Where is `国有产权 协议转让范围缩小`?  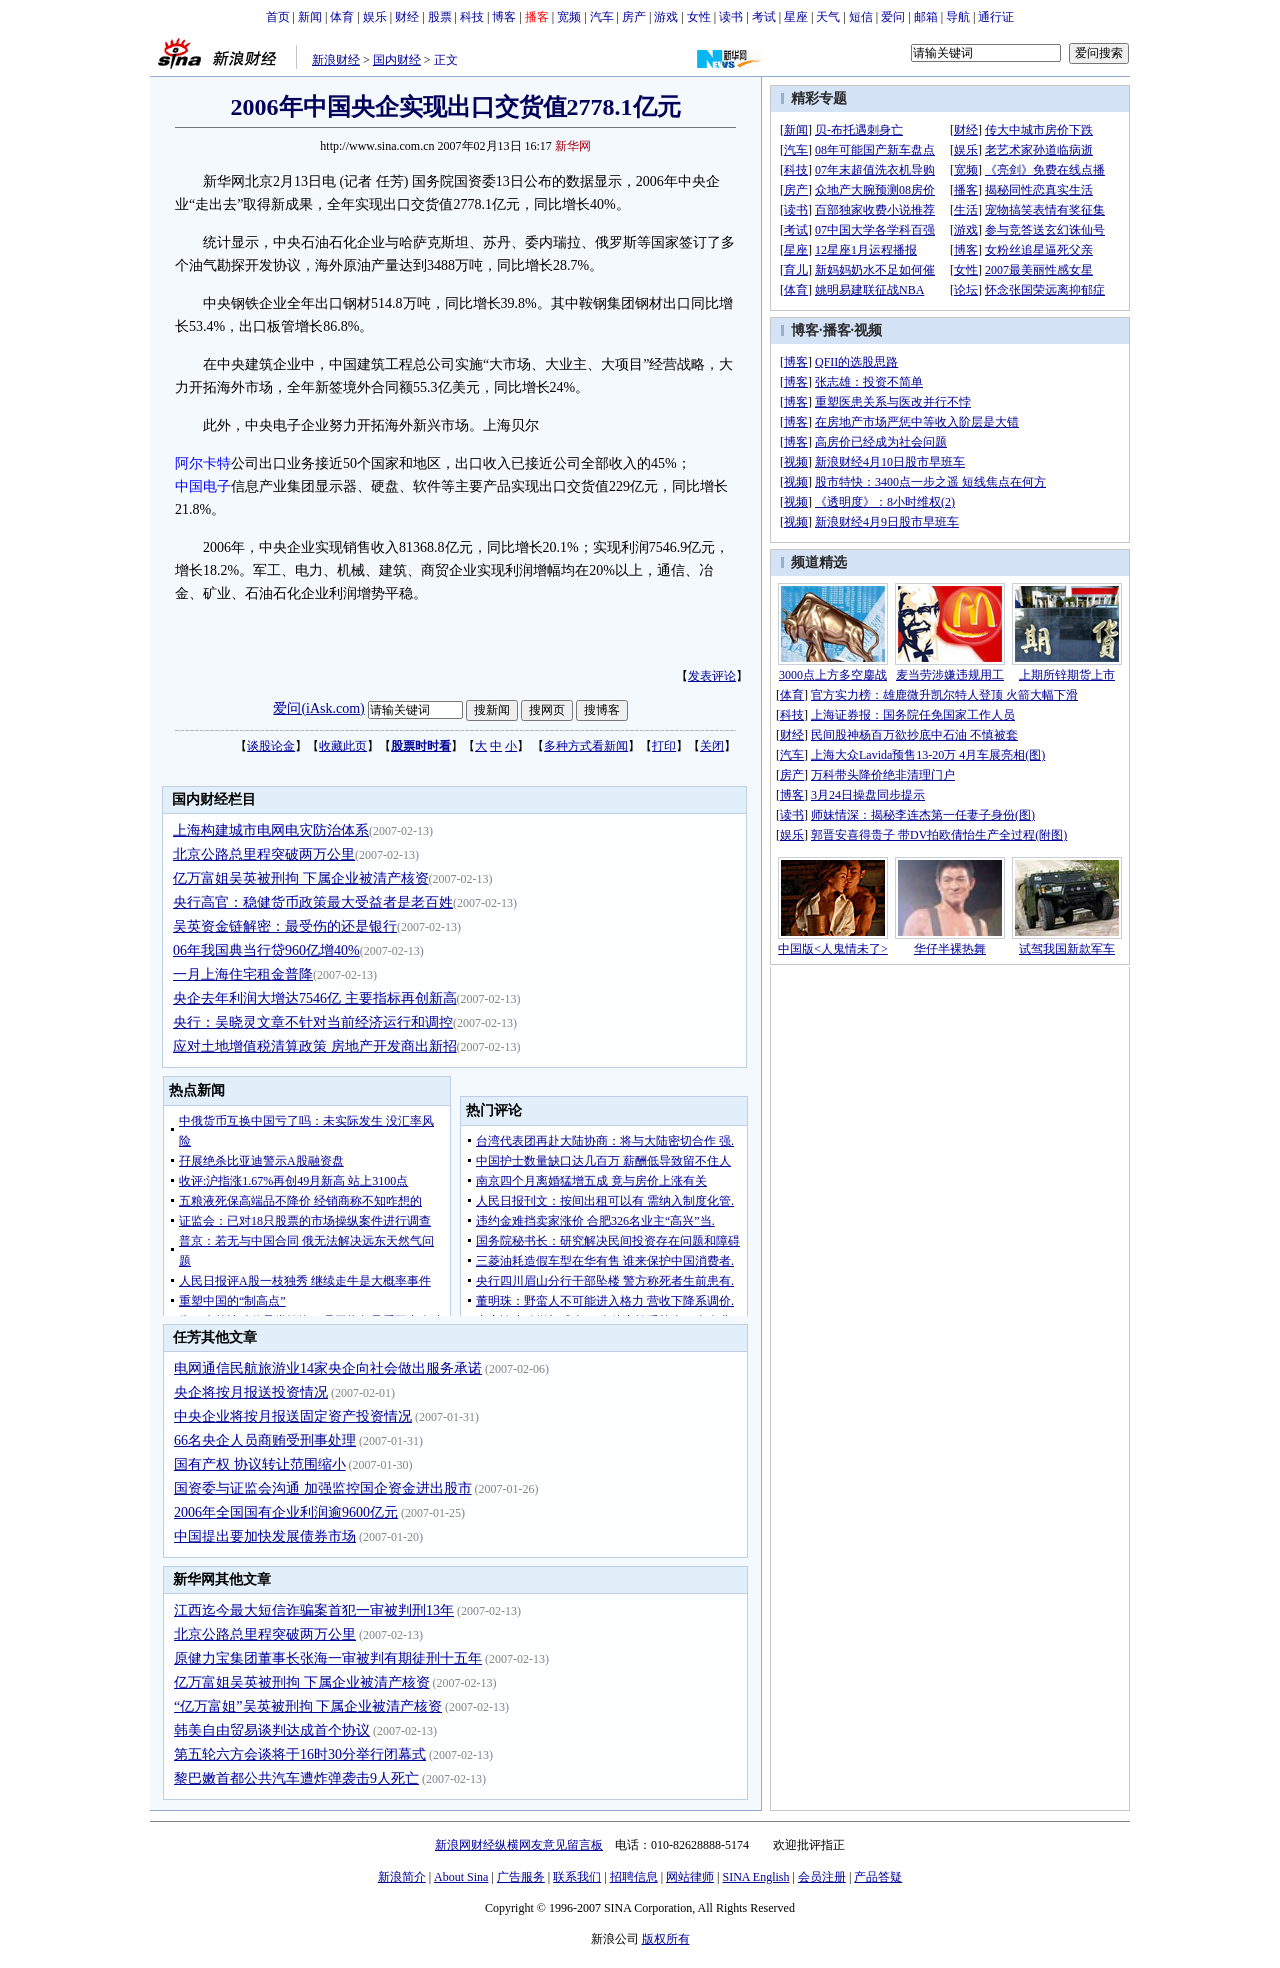
国有产权 协议转让范围缩小 is located at coordinates (260, 1464).